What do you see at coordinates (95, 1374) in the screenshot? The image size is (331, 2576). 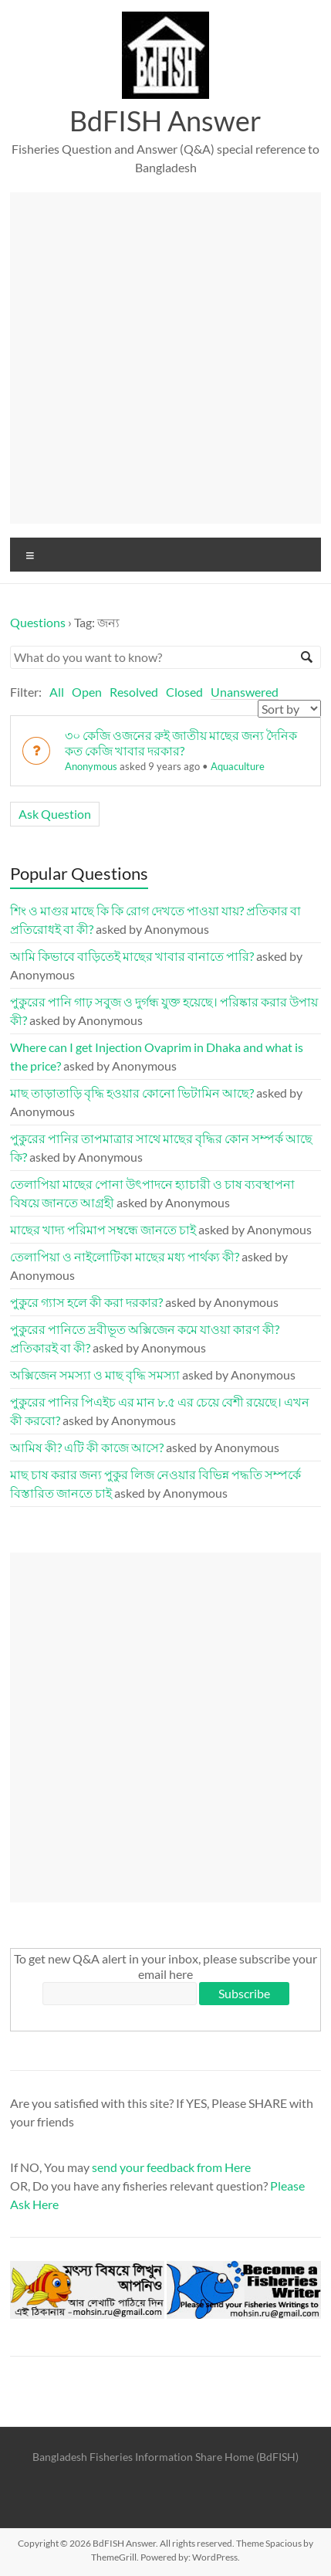 I see `অক্সিজেন সমস্যা ও মাছ বৃদ্ধি সমস্যা` at bounding box center [95, 1374].